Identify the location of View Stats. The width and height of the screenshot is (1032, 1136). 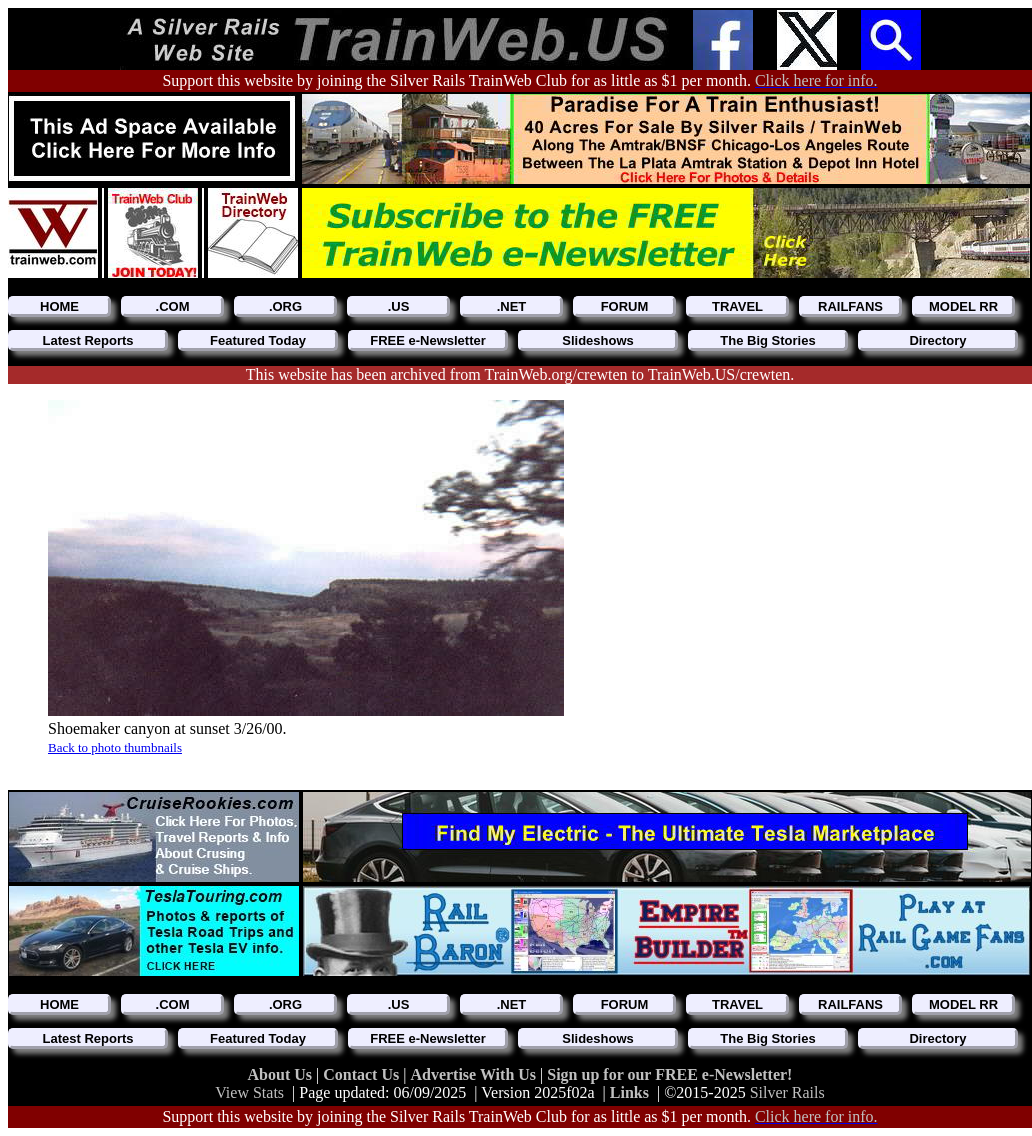
(249, 1092).